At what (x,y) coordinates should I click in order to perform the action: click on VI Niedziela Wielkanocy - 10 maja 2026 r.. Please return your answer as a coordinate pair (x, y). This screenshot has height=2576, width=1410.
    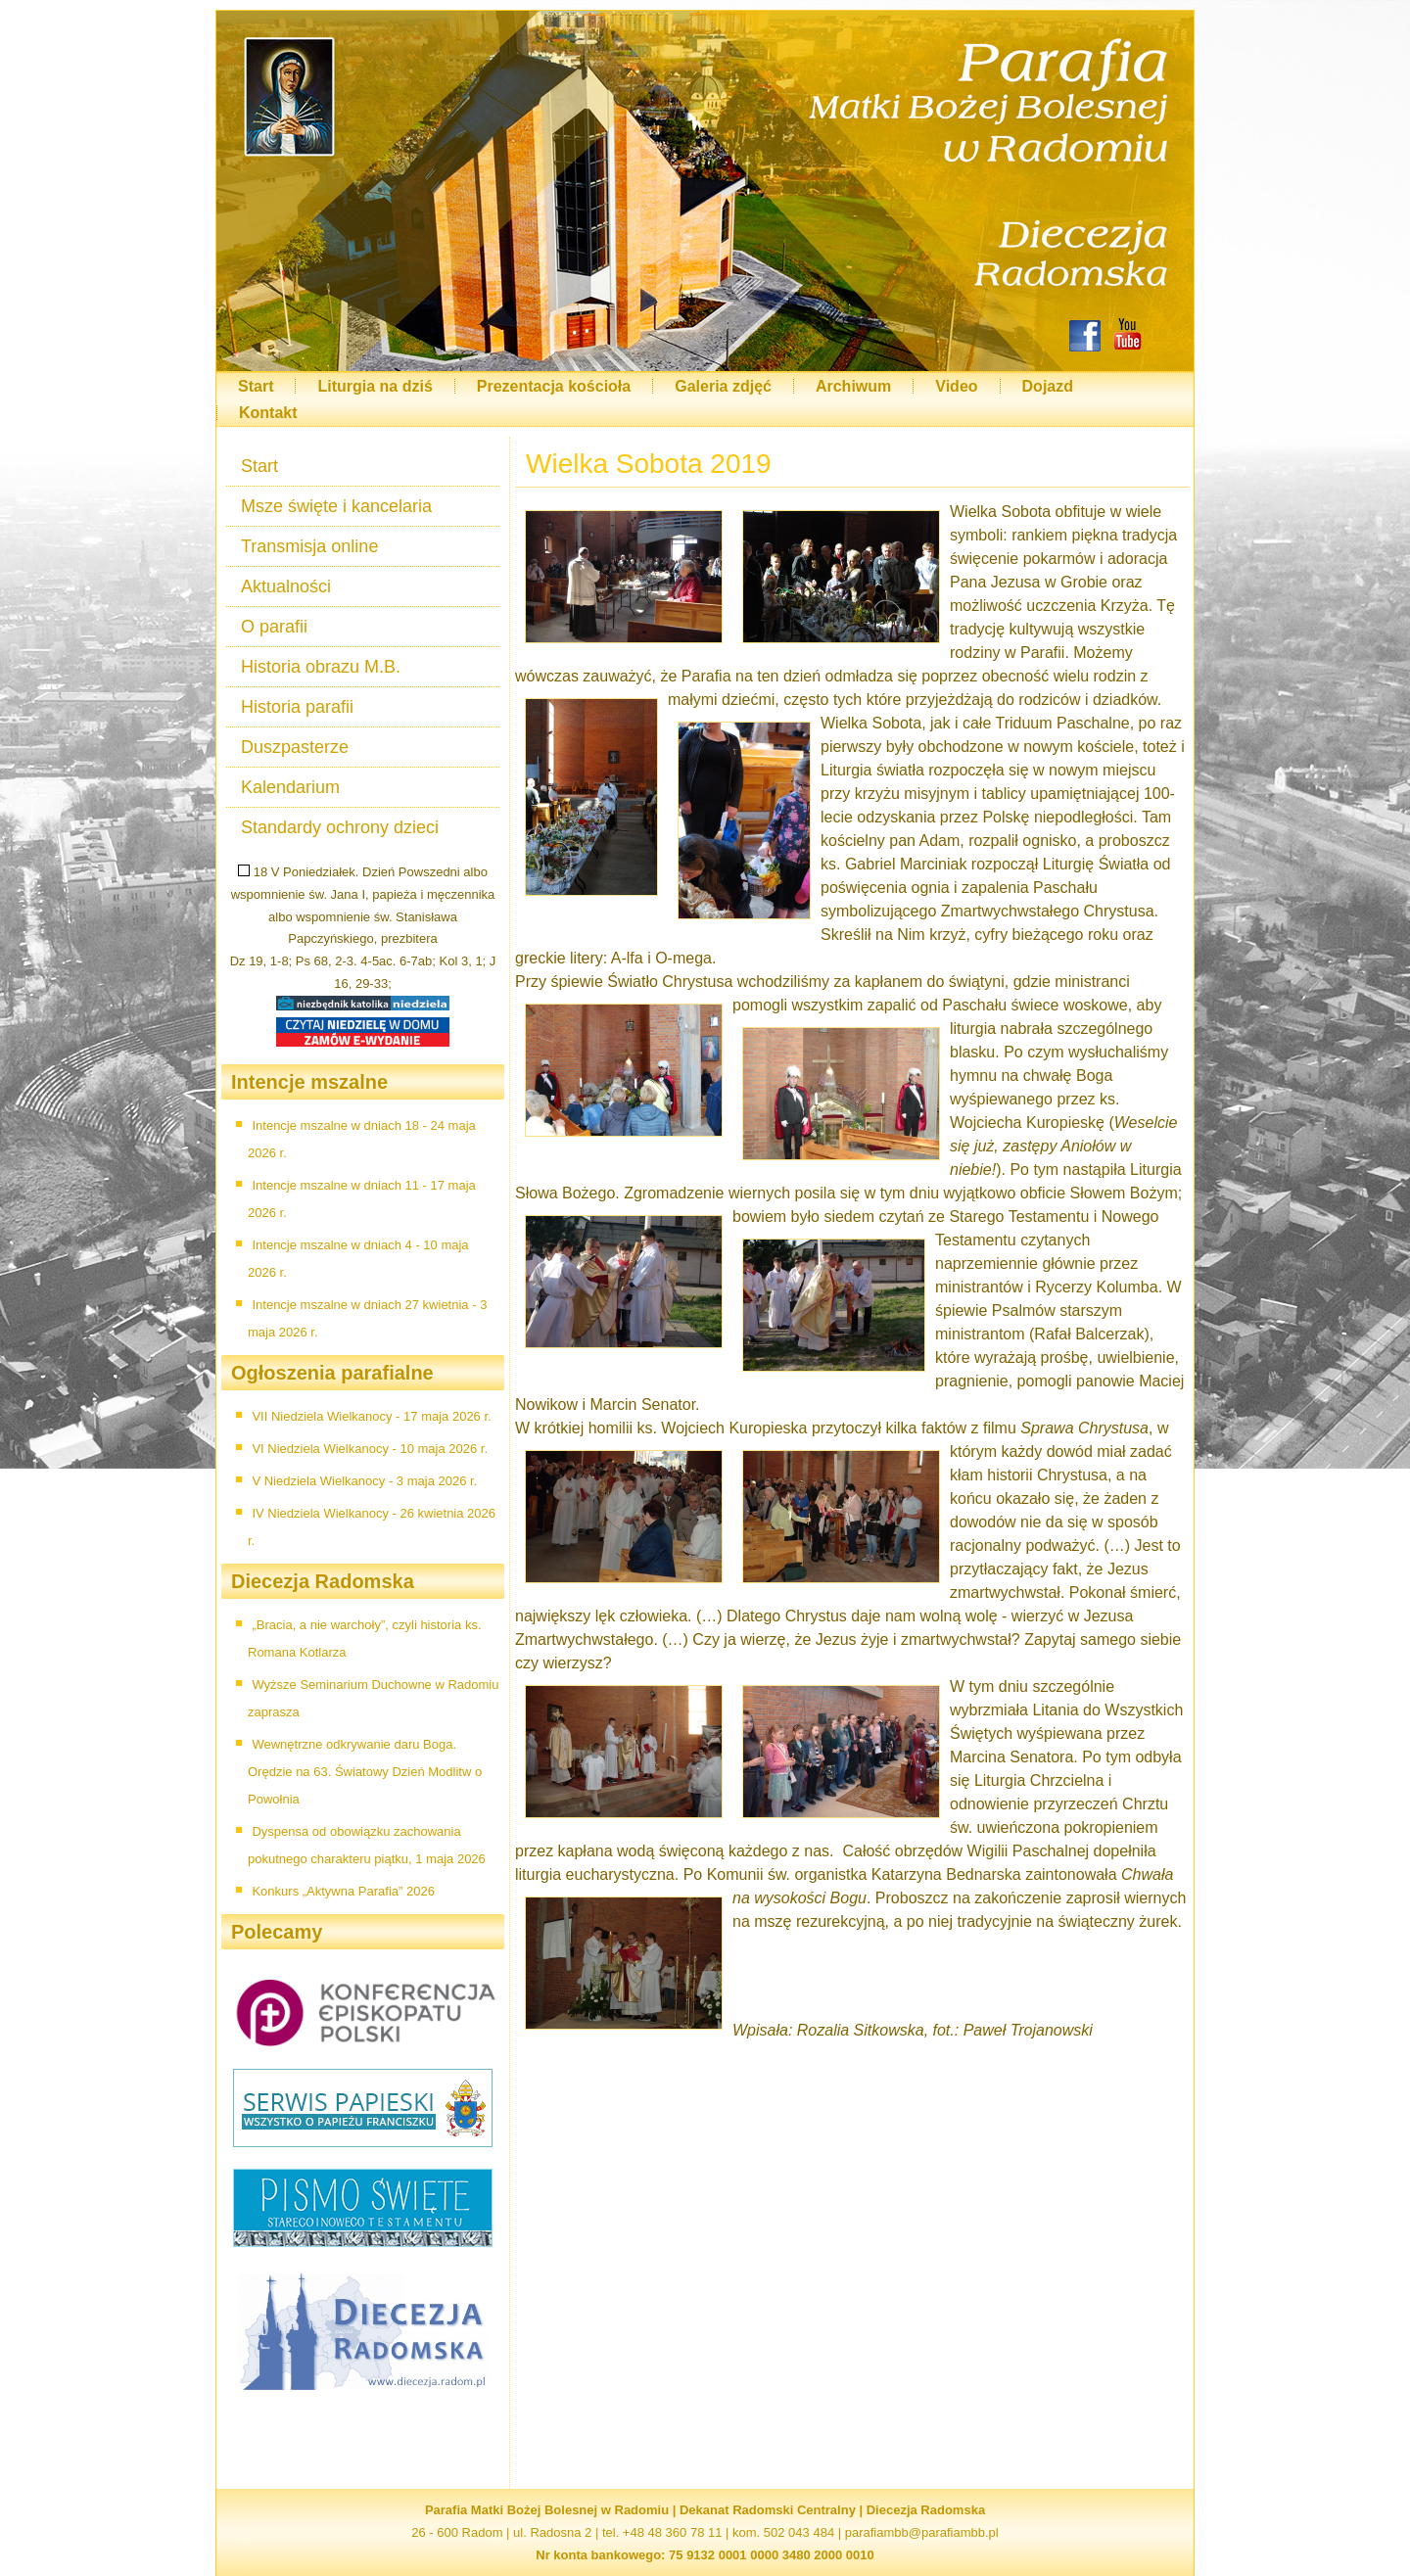
    Looking at the image, I should click on (370, 1448).